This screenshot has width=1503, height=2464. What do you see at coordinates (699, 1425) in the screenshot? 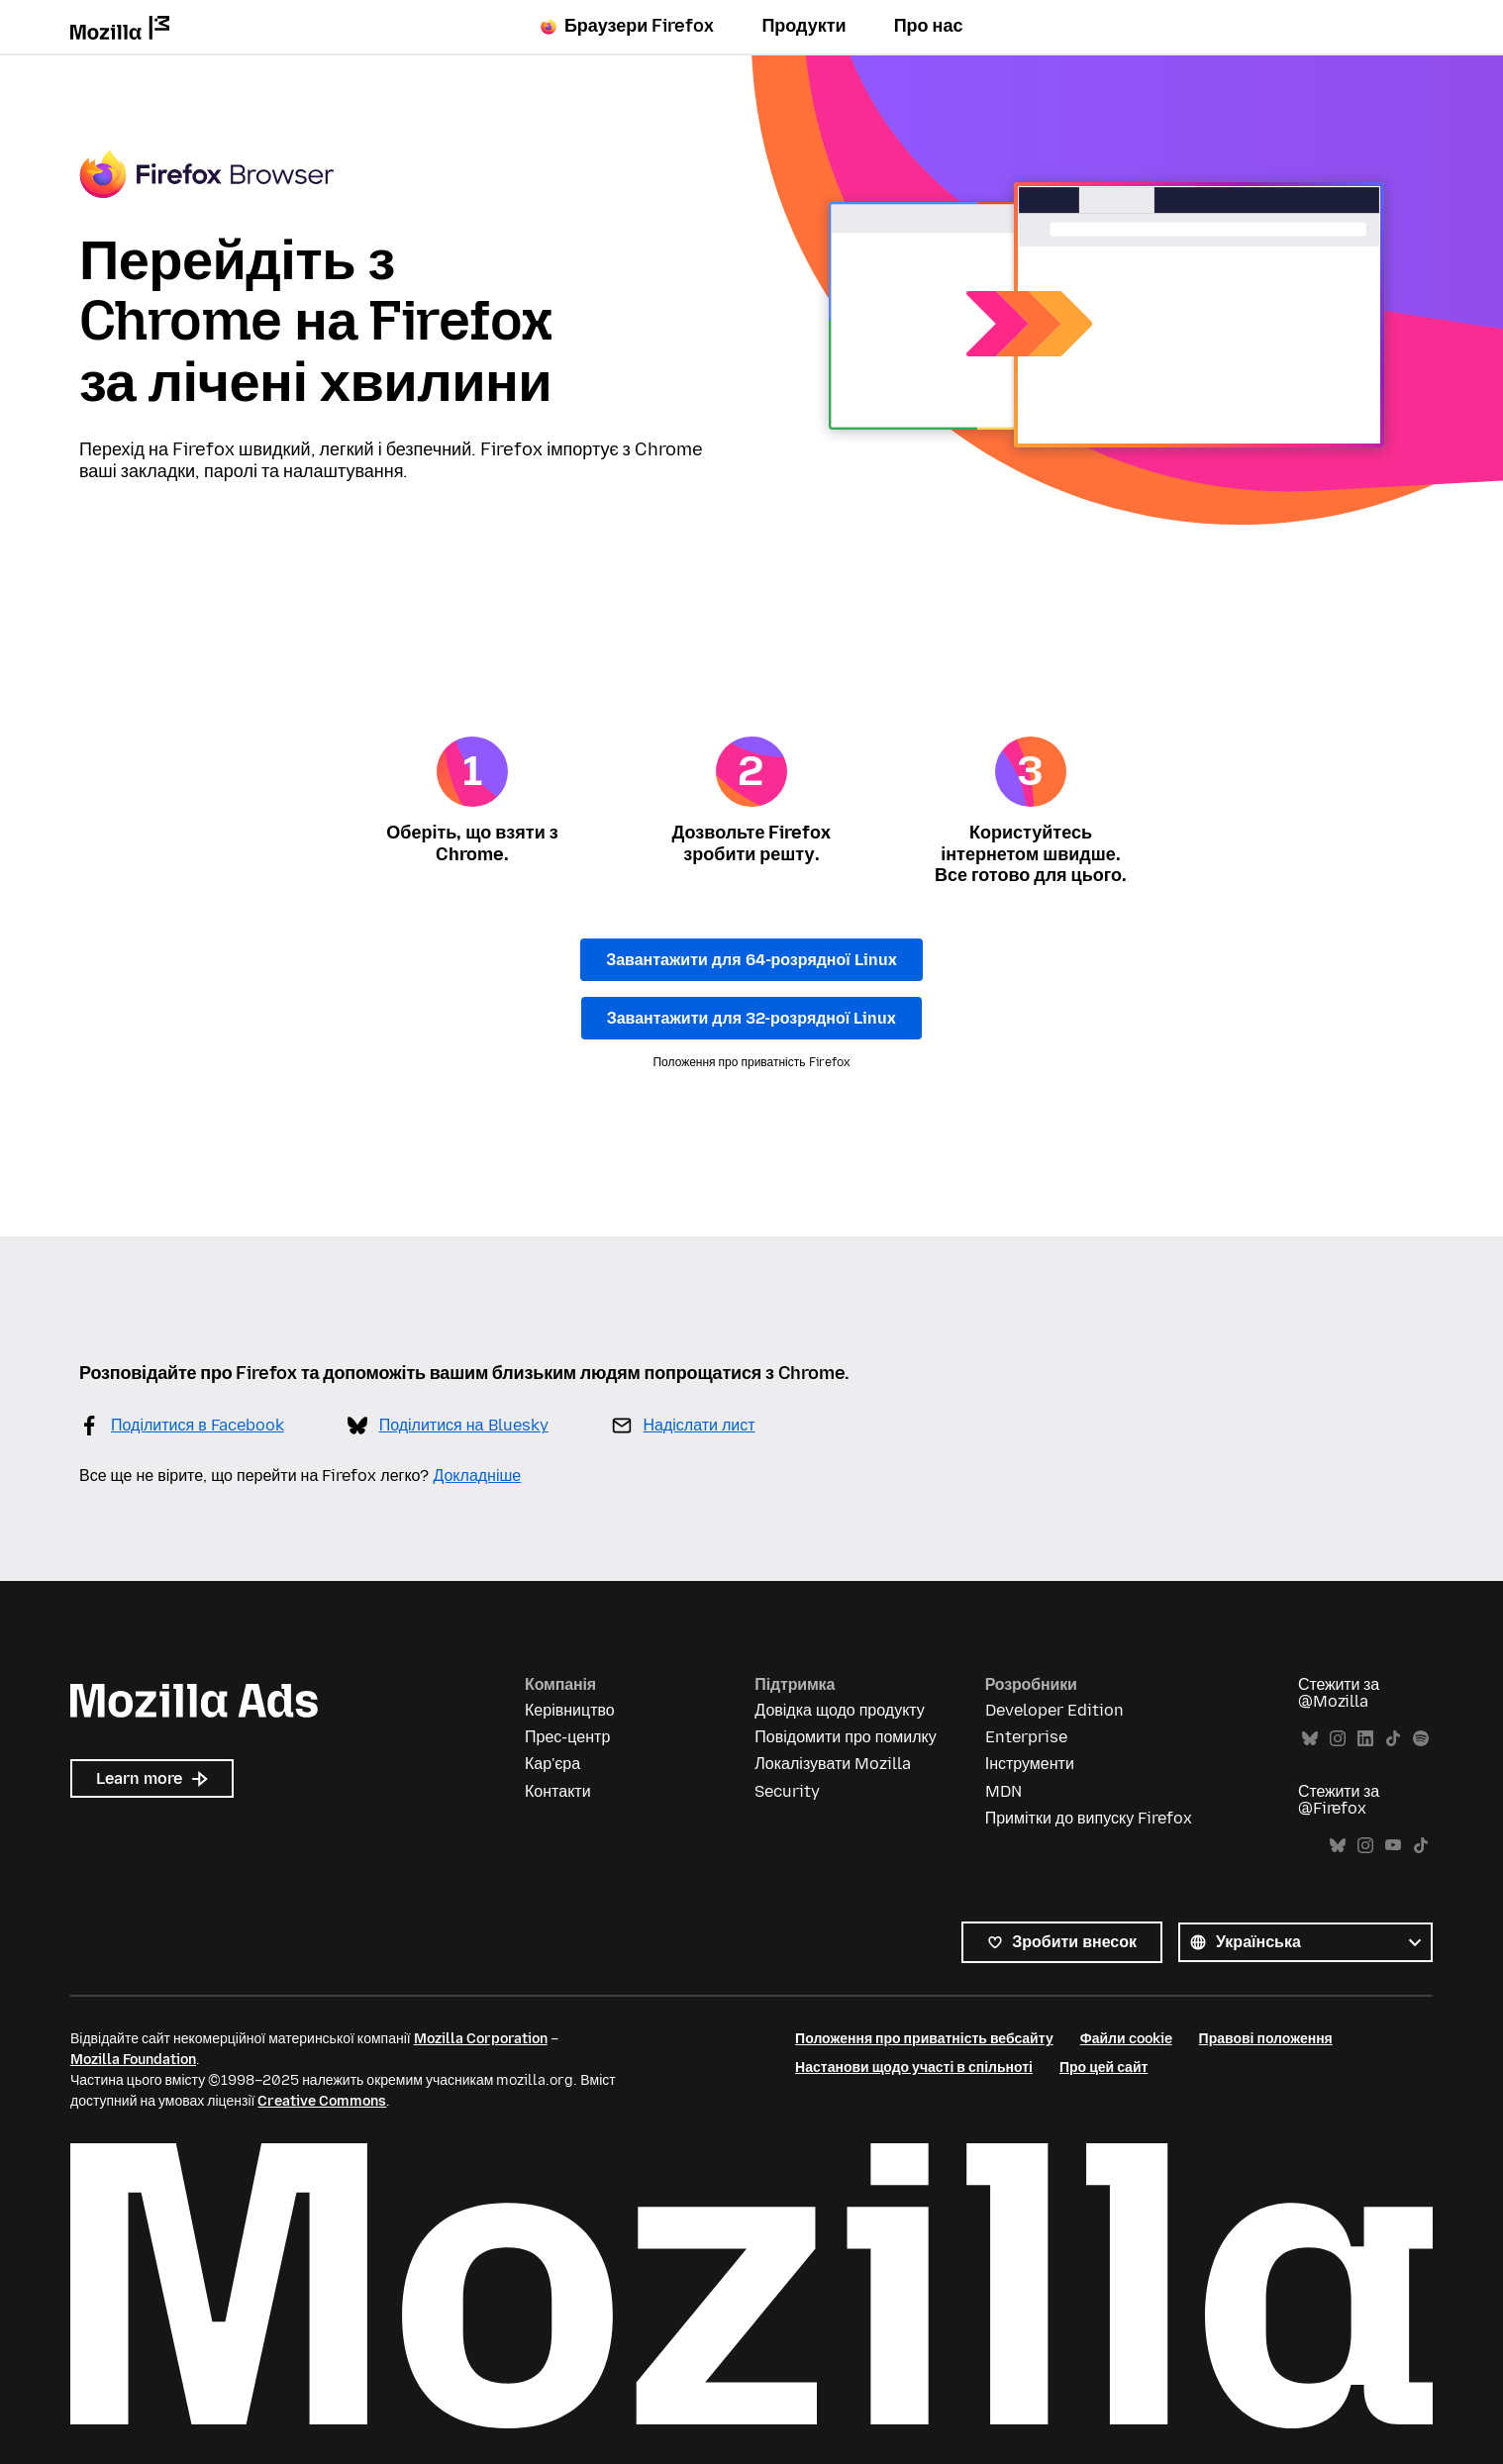
I see `Надіслати лист` at bounding box center [699, 1425].